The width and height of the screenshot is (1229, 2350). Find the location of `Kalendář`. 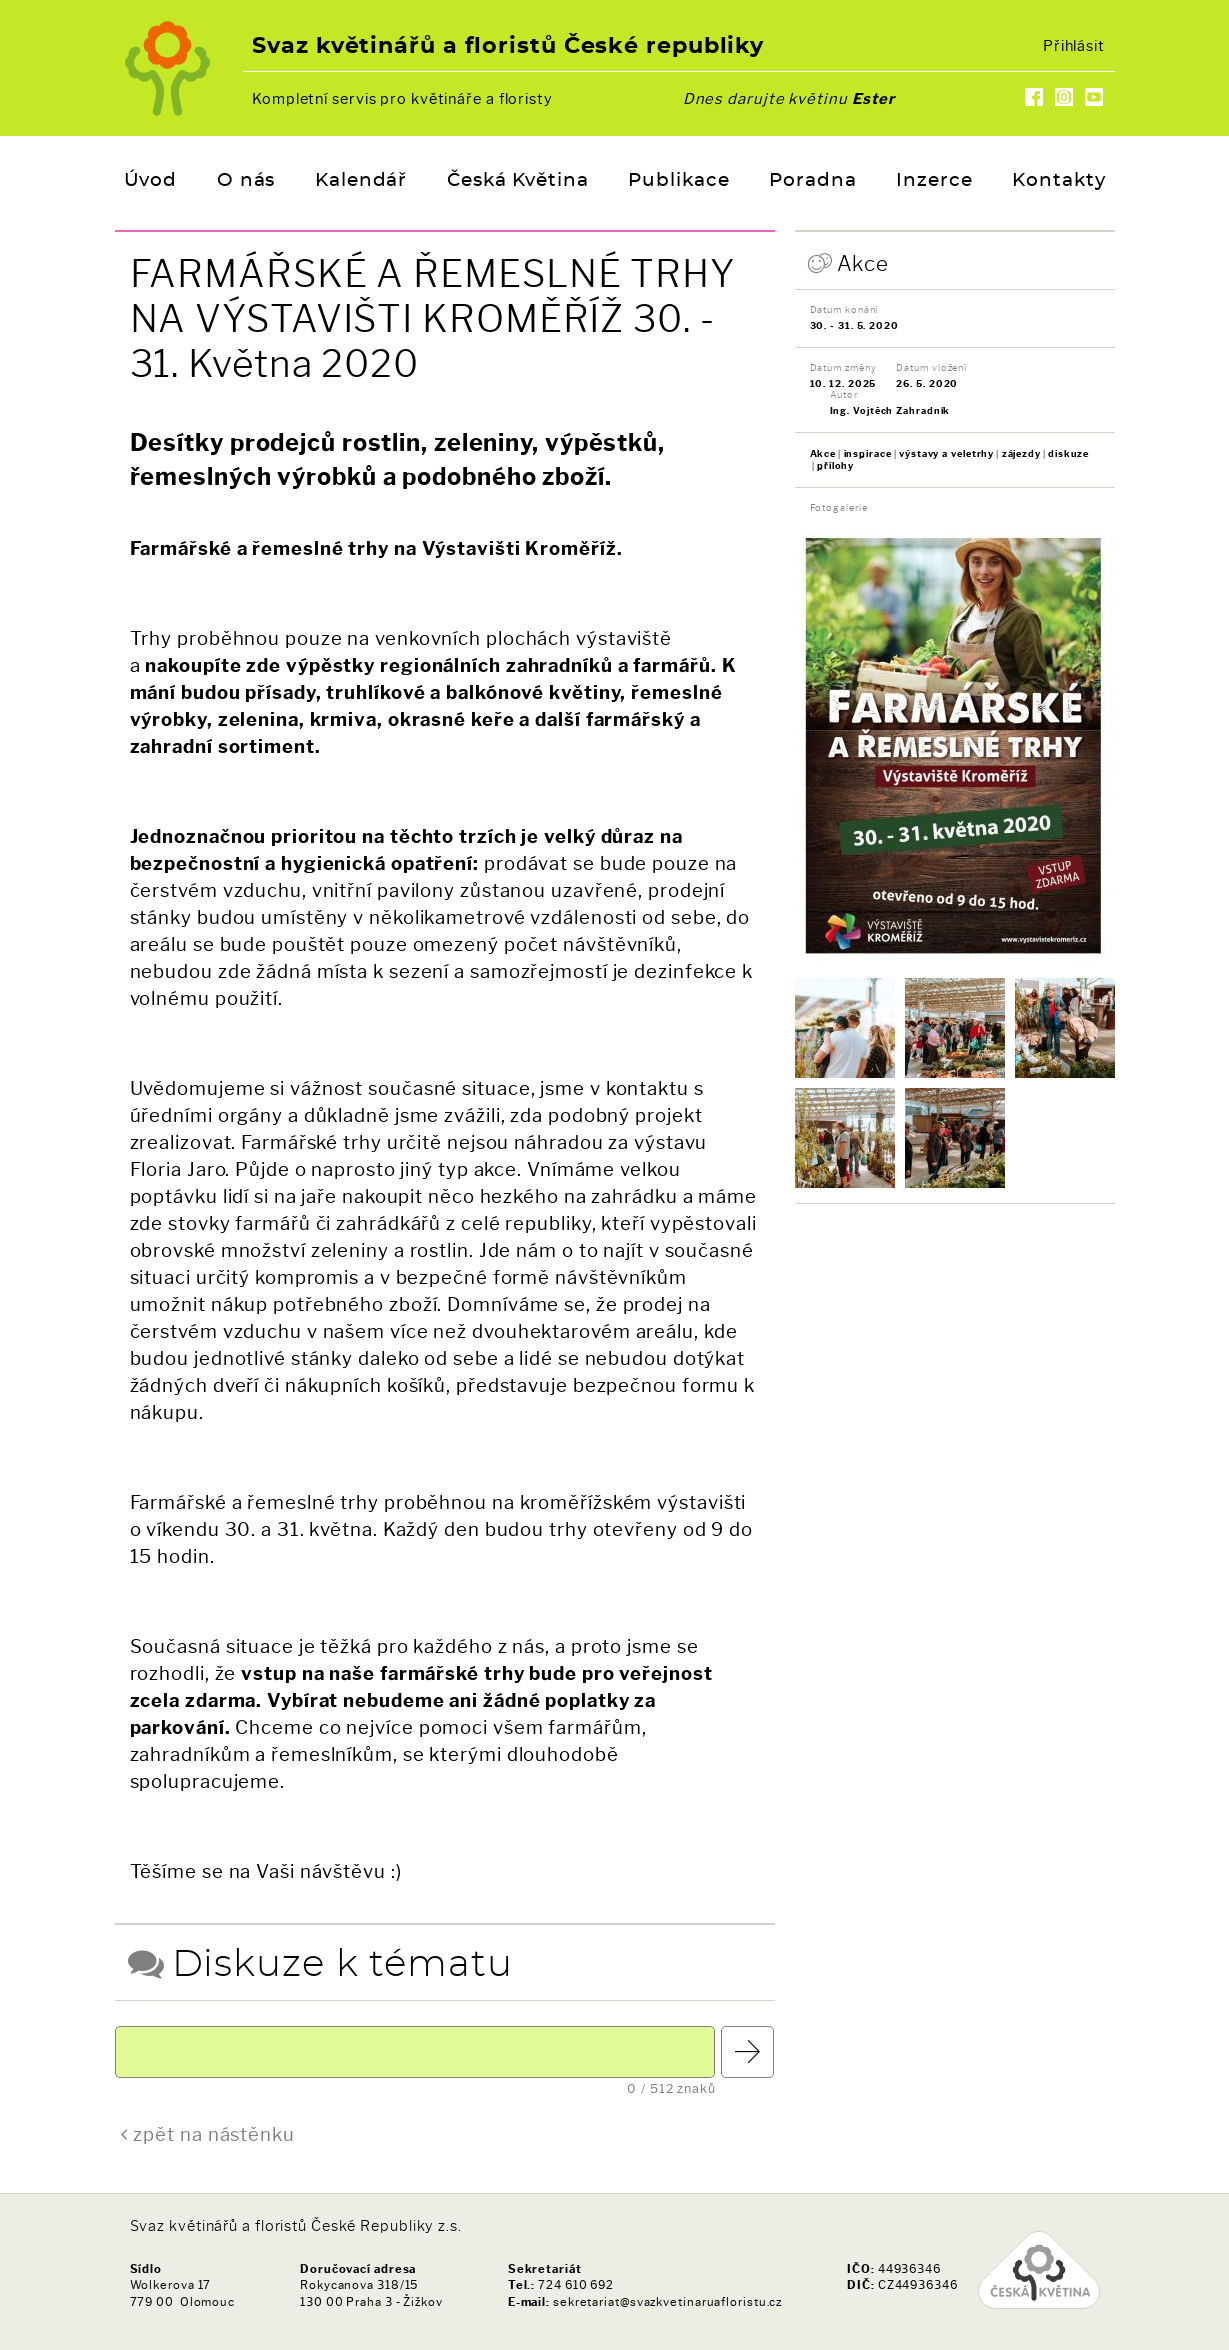

Kalendář is located at coordinates (361, 181).